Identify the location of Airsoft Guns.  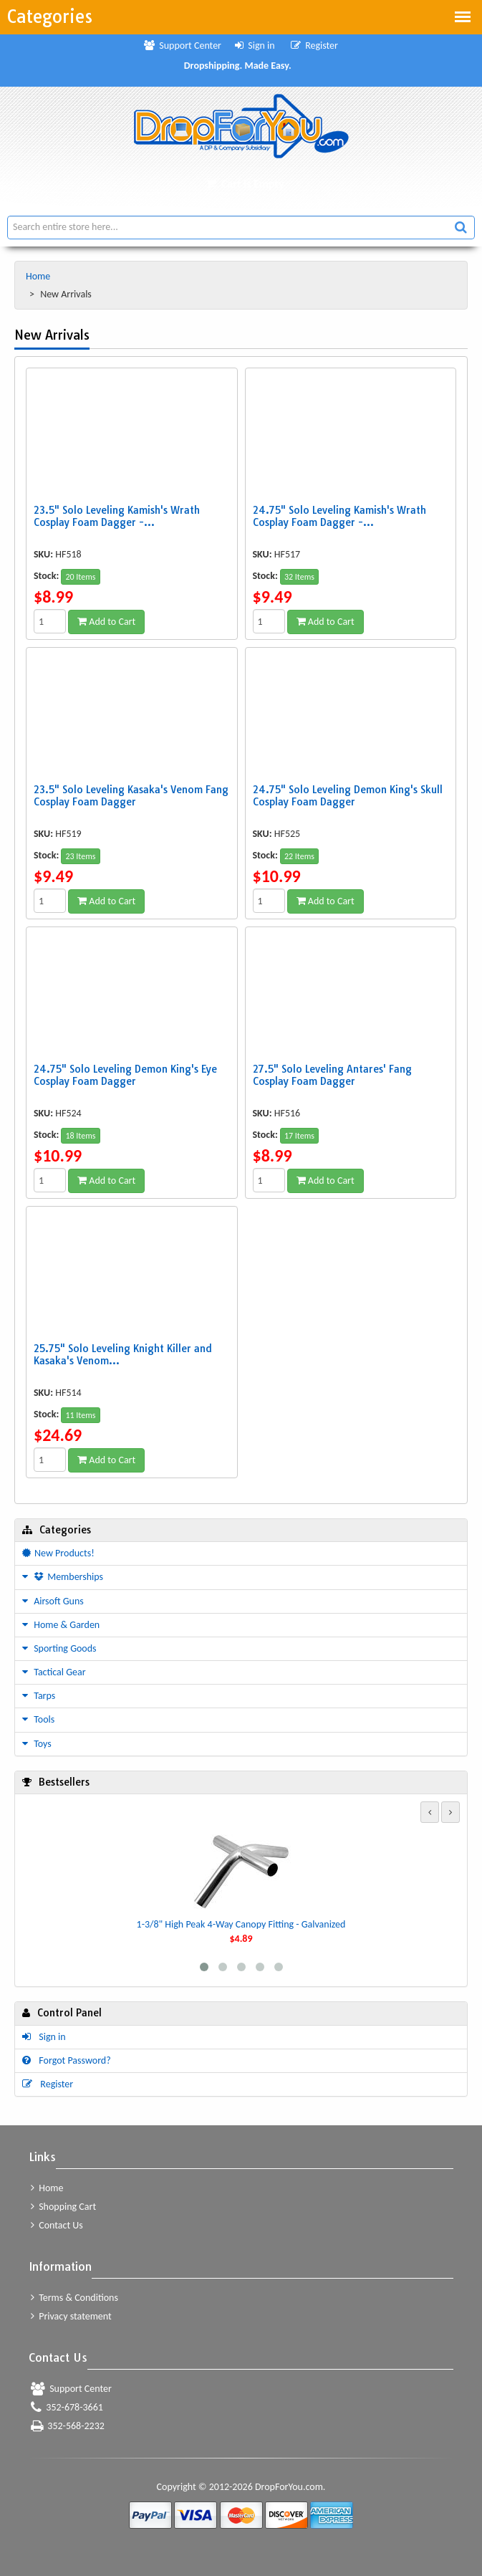
(53, 1601).